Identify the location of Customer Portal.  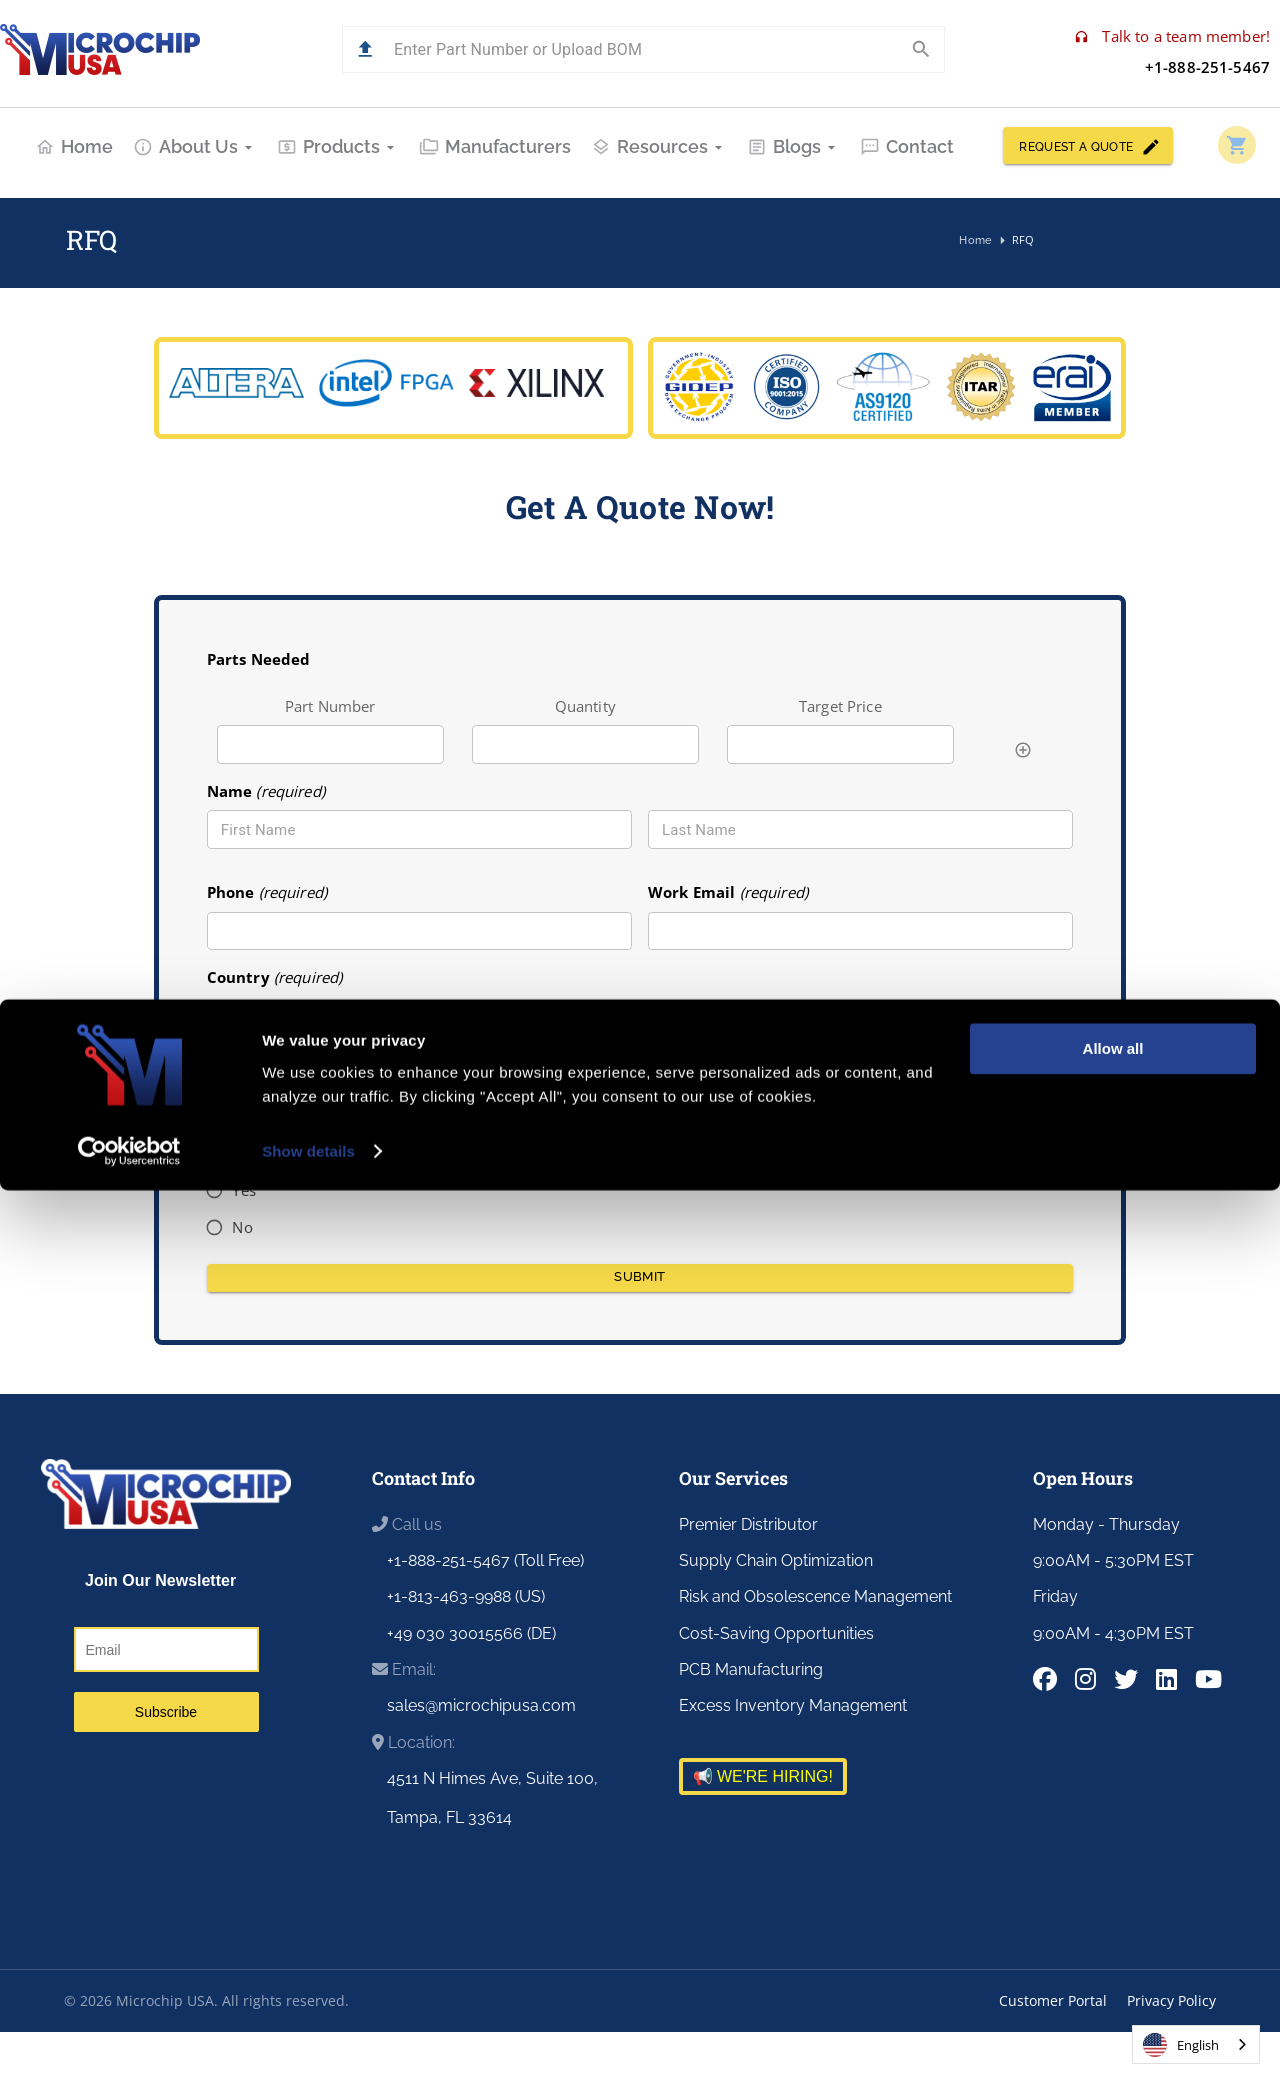
(1053, 2000).